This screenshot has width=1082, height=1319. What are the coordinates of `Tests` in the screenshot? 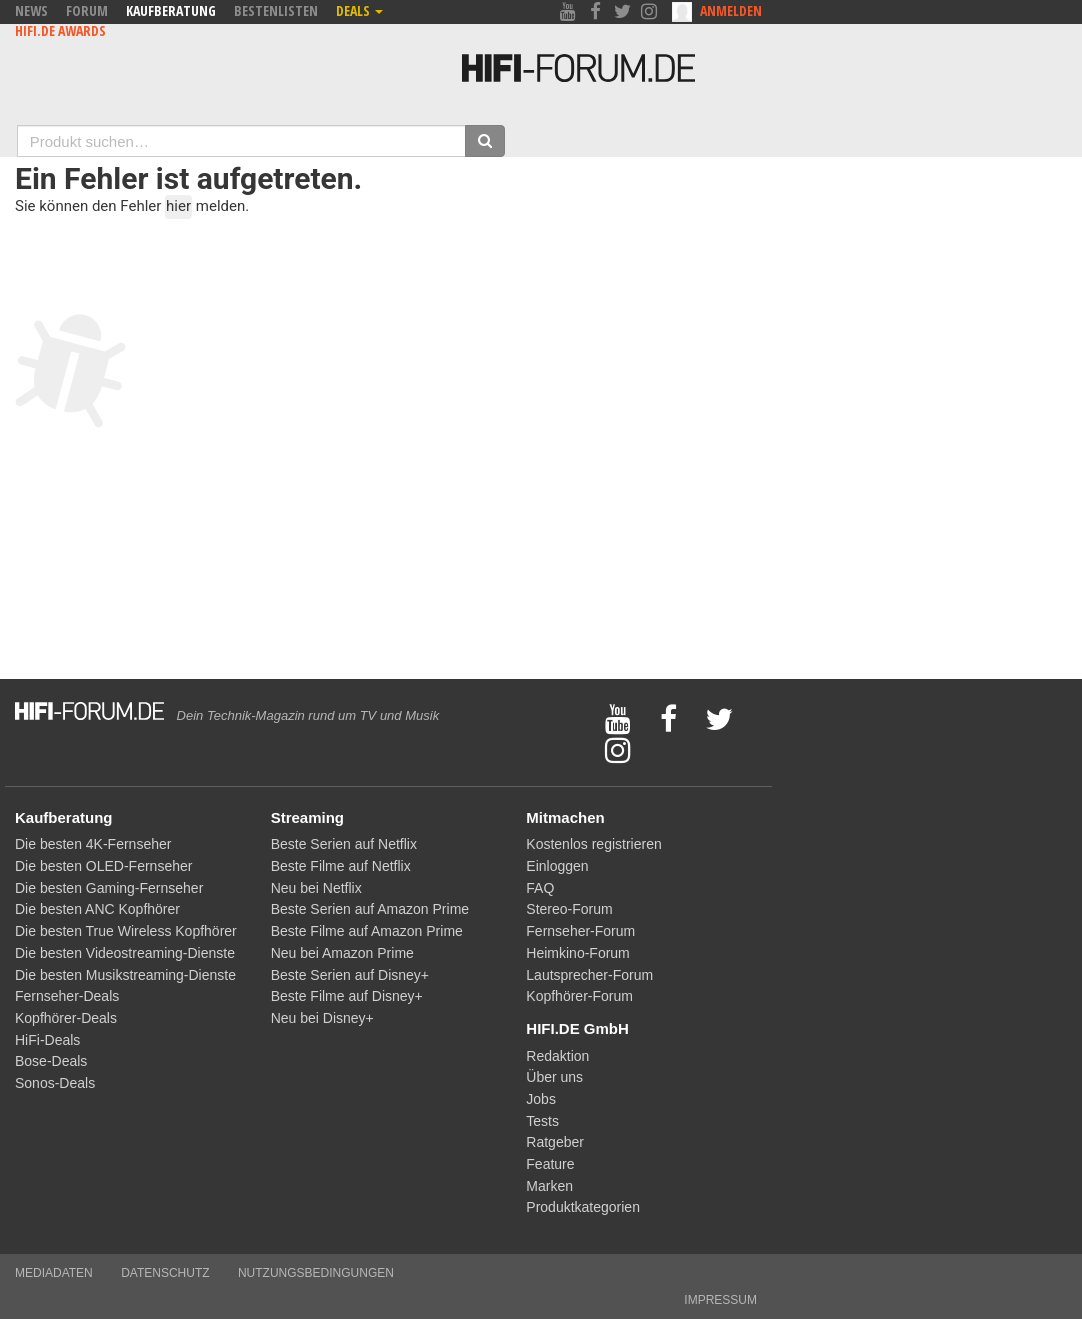 It's located at (542, 1121).